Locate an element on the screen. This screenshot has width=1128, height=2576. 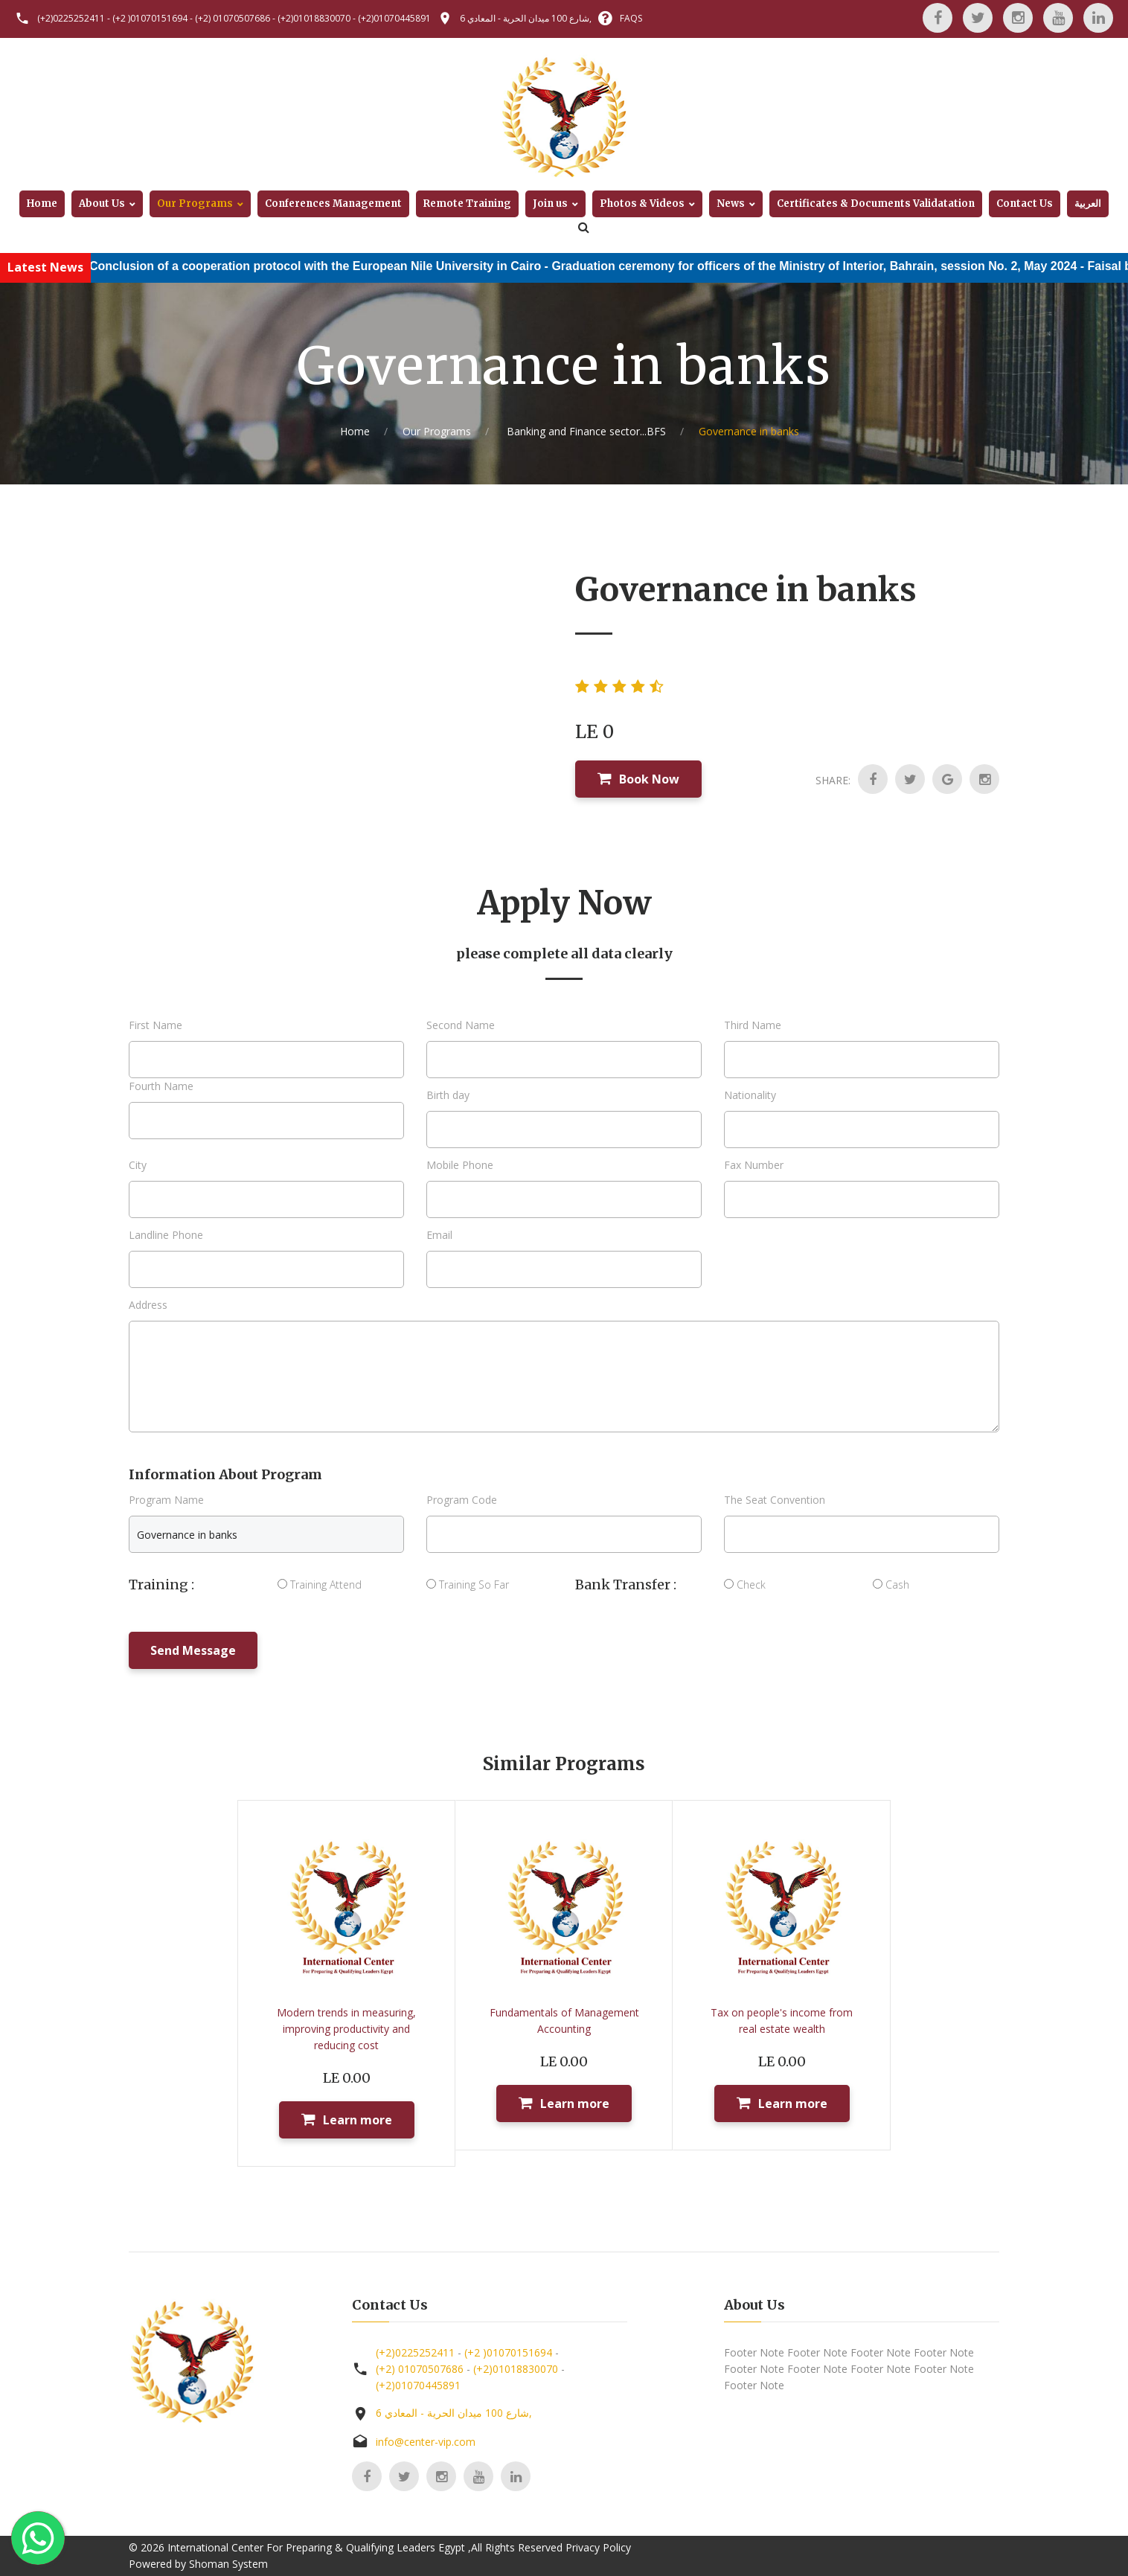
(+2) 01070507686 is located at coordinates (232, 18).